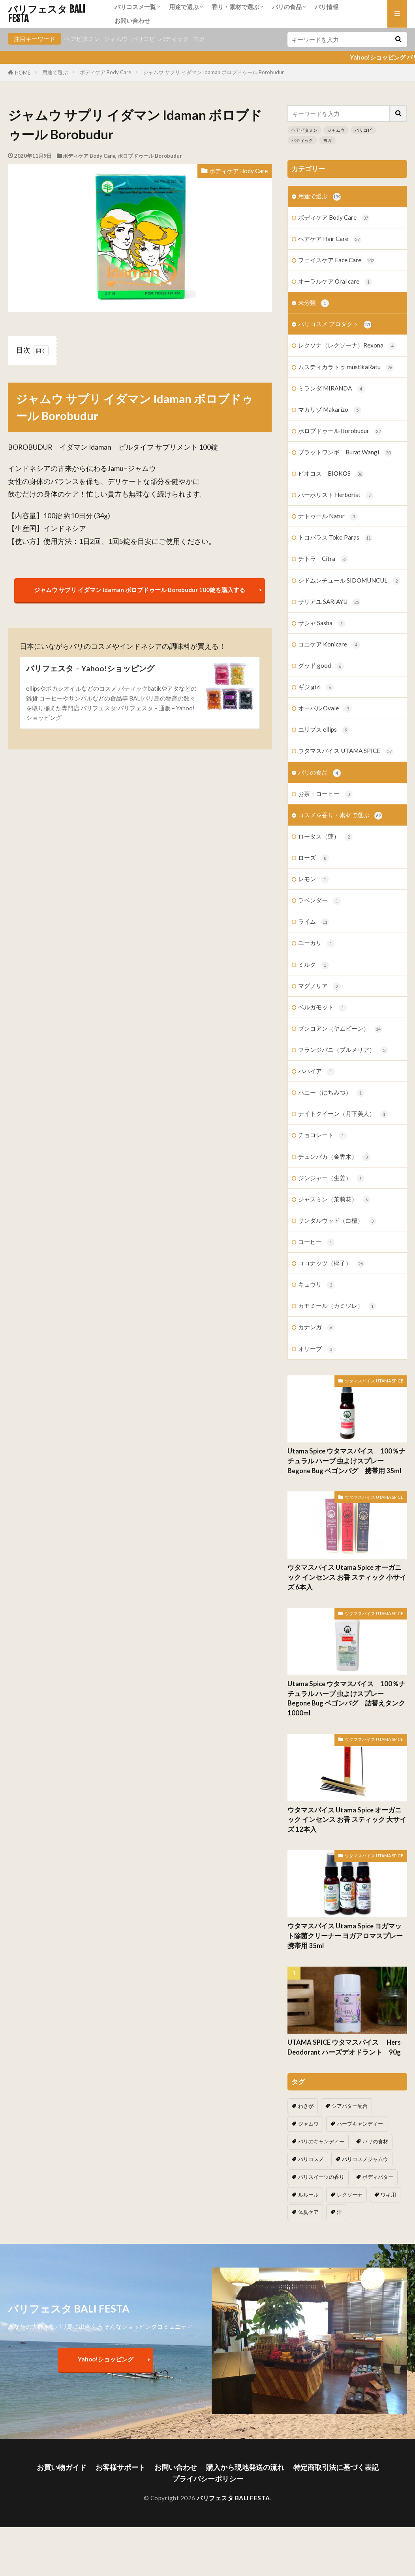 The width and height of the screenshot is (415, 2576). I want to click on ウタマスパイス UTAMA SPICE, so click(345, 751).